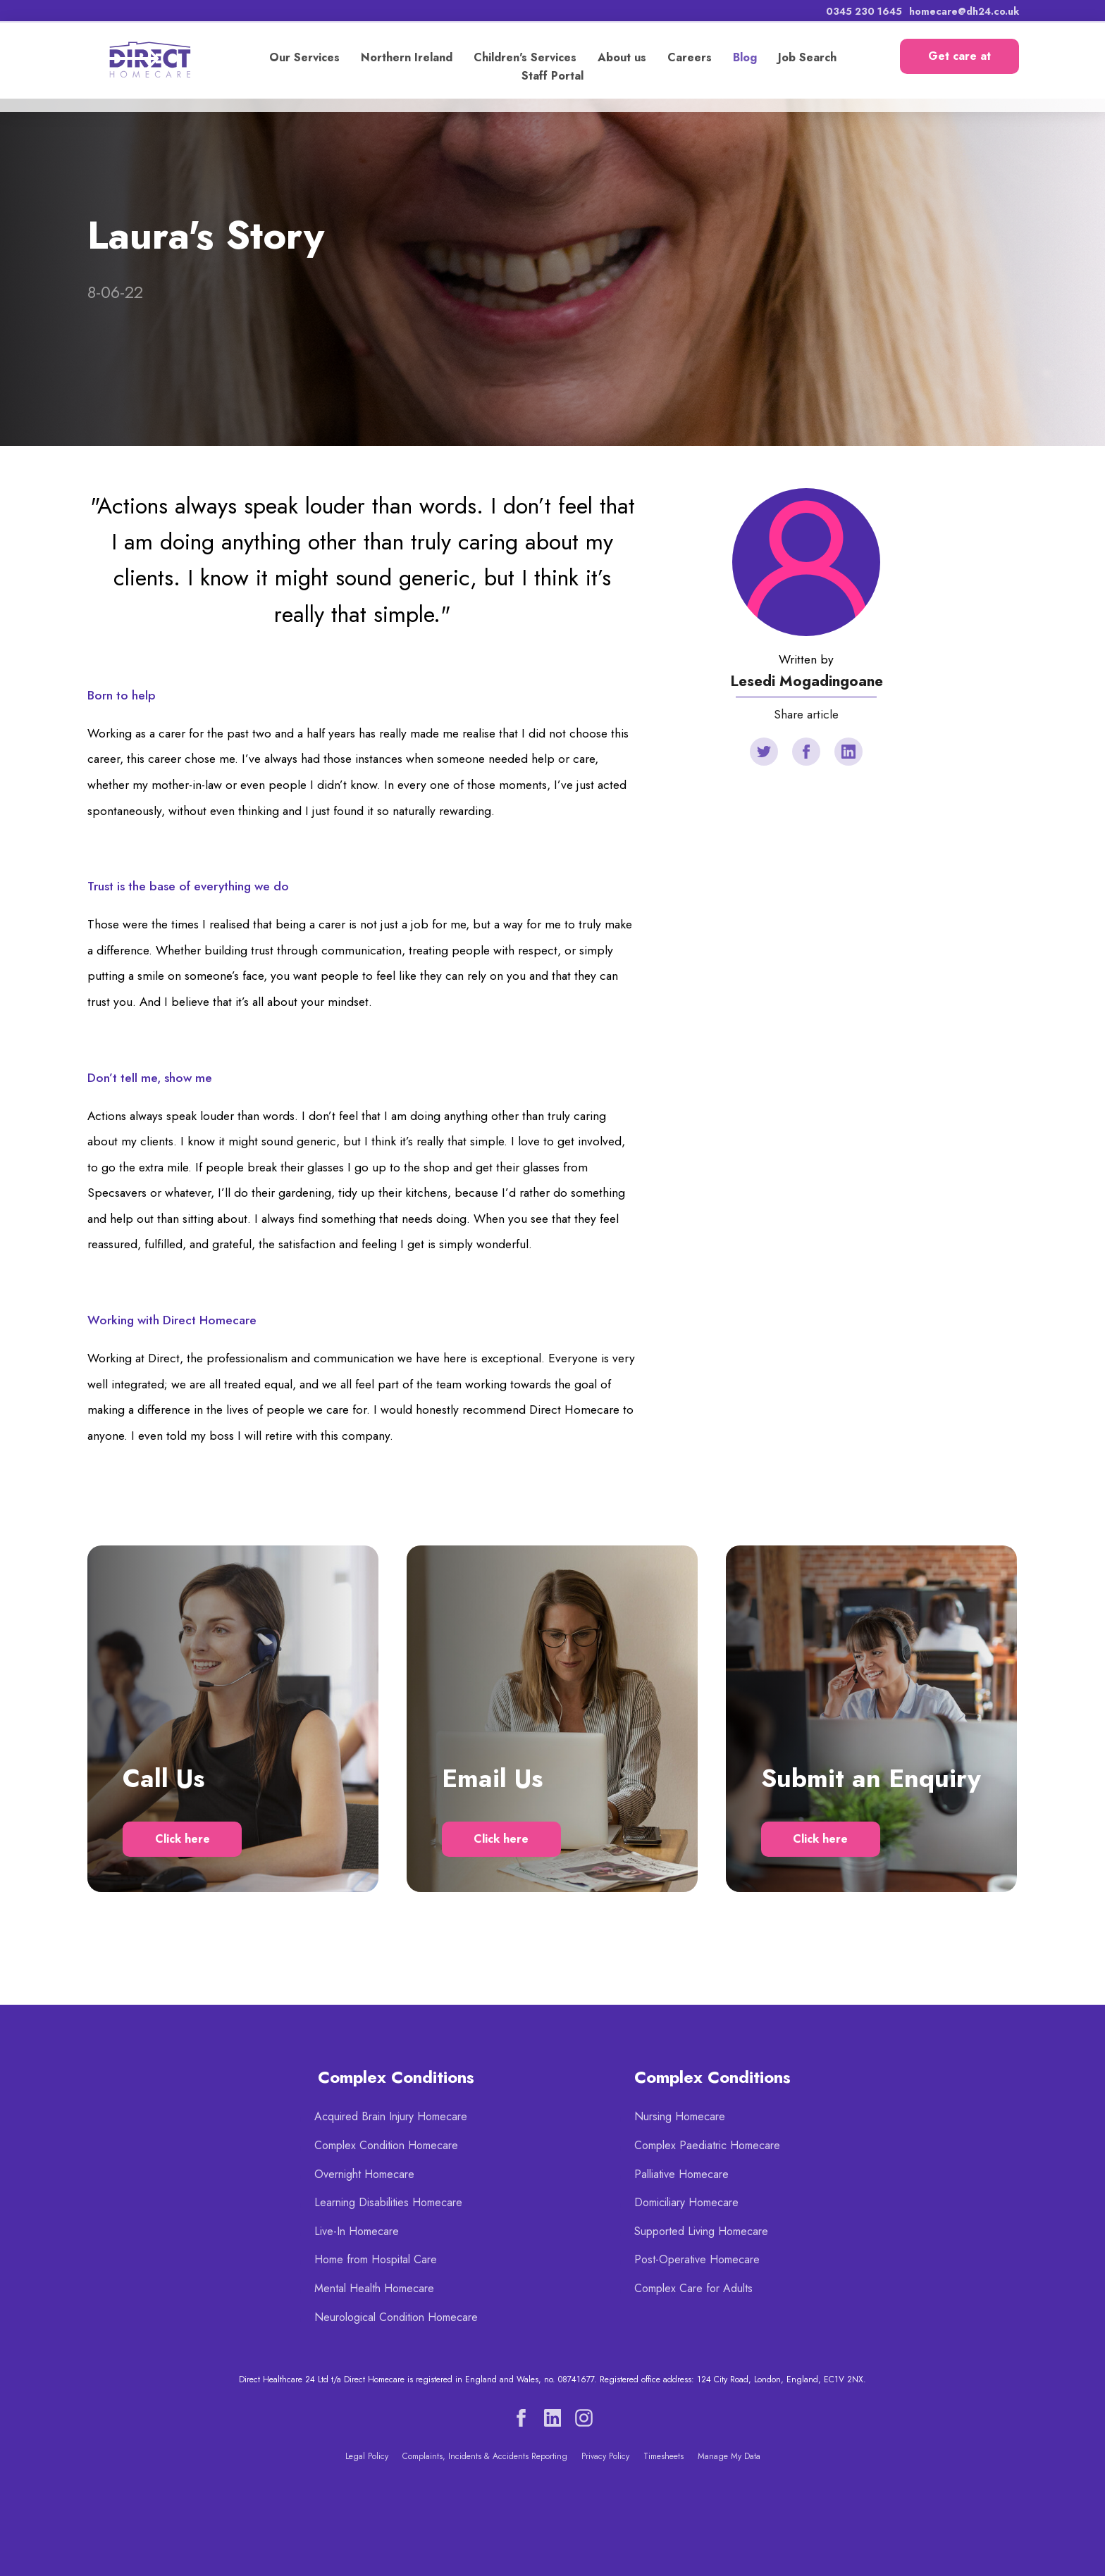 The width and height of the screenshot is (1105, 2576). Describe the element at coordinates (663, 2456) in the screenshot. I see `Timesheets` at that location.